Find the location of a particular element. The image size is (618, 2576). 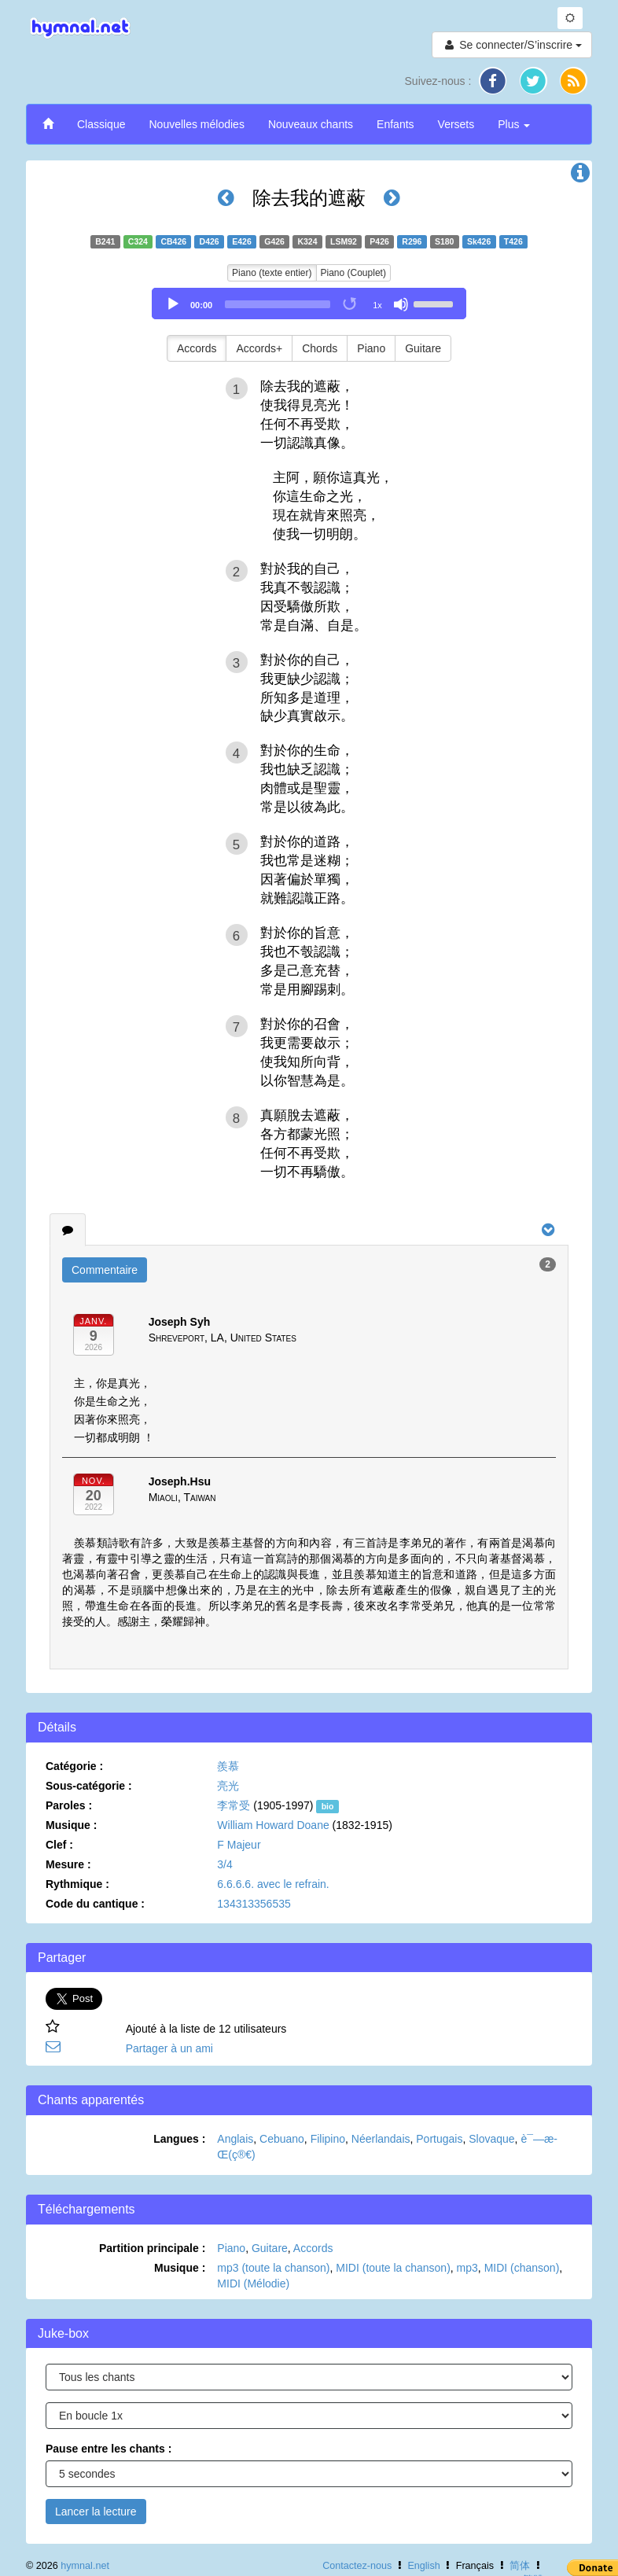

Guitare is located at coordinates (423, 348).